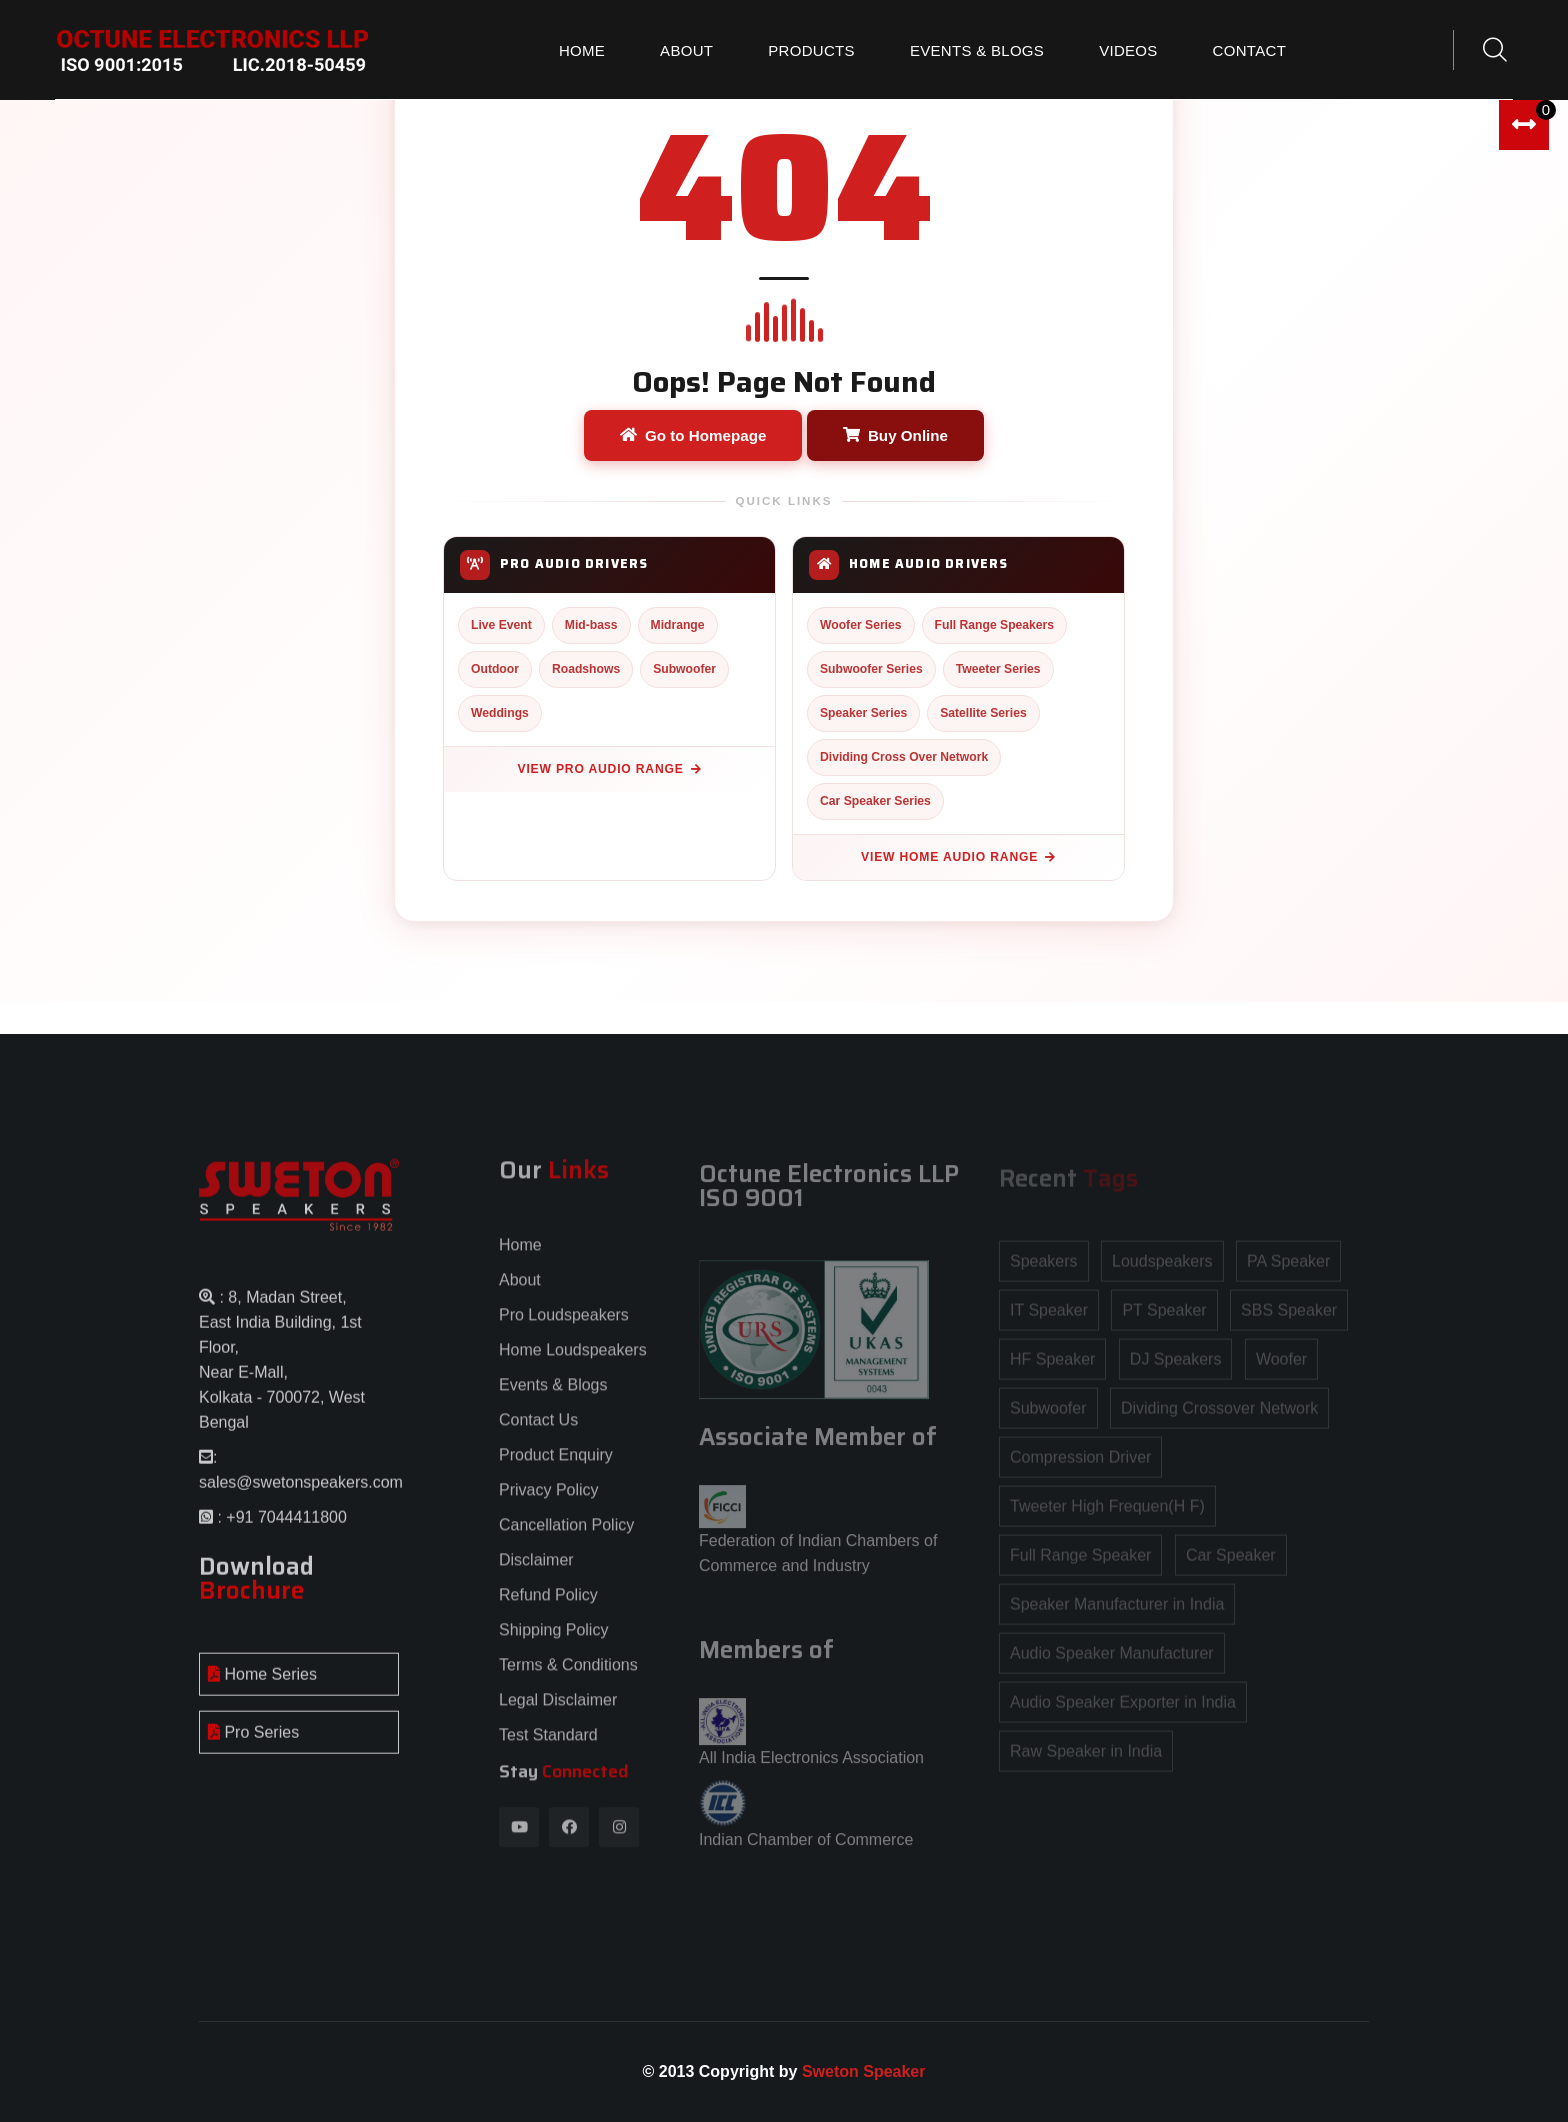 This screenshot has width=1568, height=2122. What do you see at coordinates (871, 669) in the screenshot?
I see `Subwoofer Series` at bounding box center [871, 669].